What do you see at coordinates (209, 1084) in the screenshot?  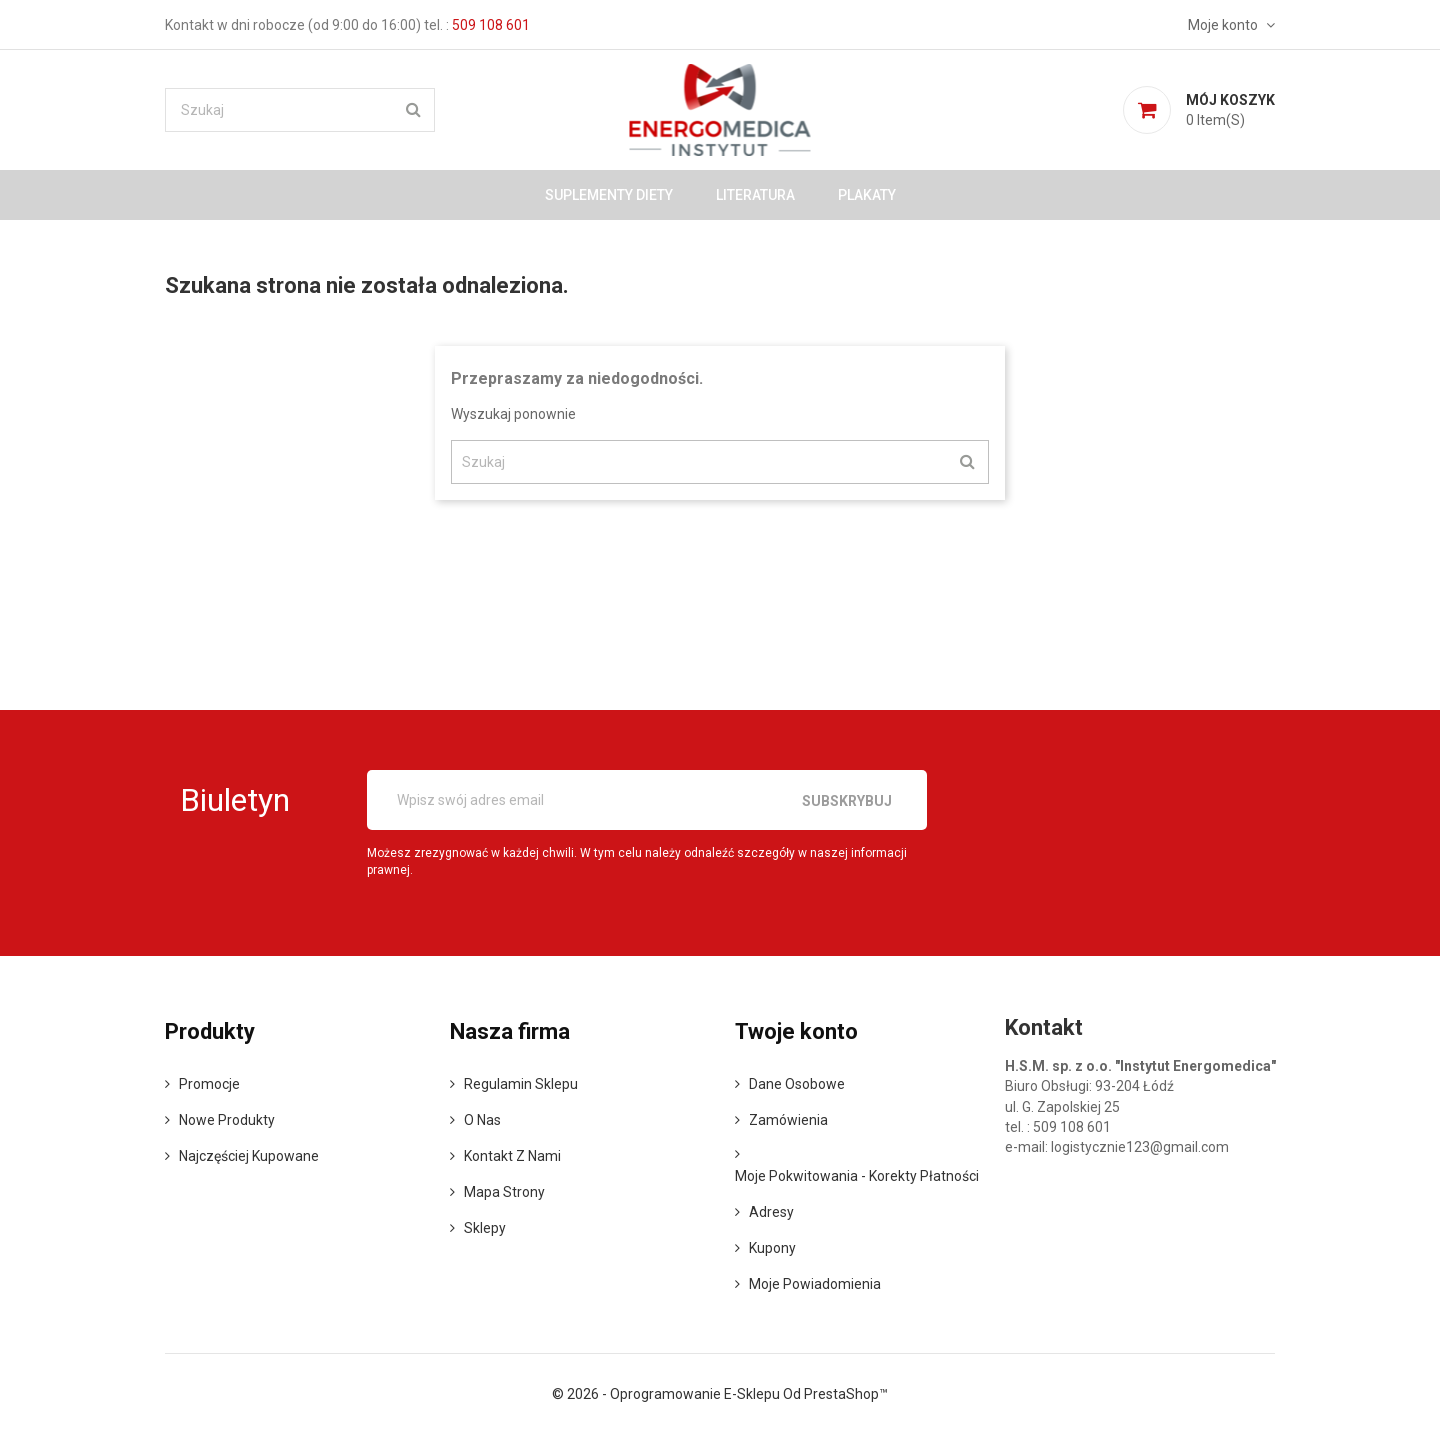 I see `Promocje` at bounding box center [209, 1084].